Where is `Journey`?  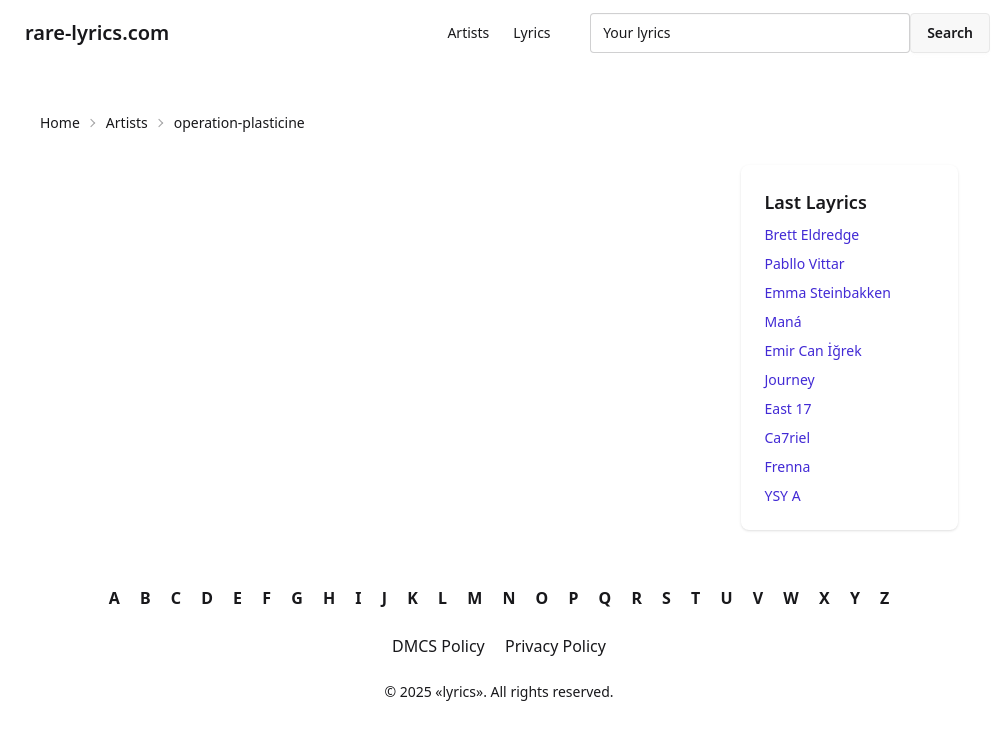
Journey is located at coordinates (790, 379).